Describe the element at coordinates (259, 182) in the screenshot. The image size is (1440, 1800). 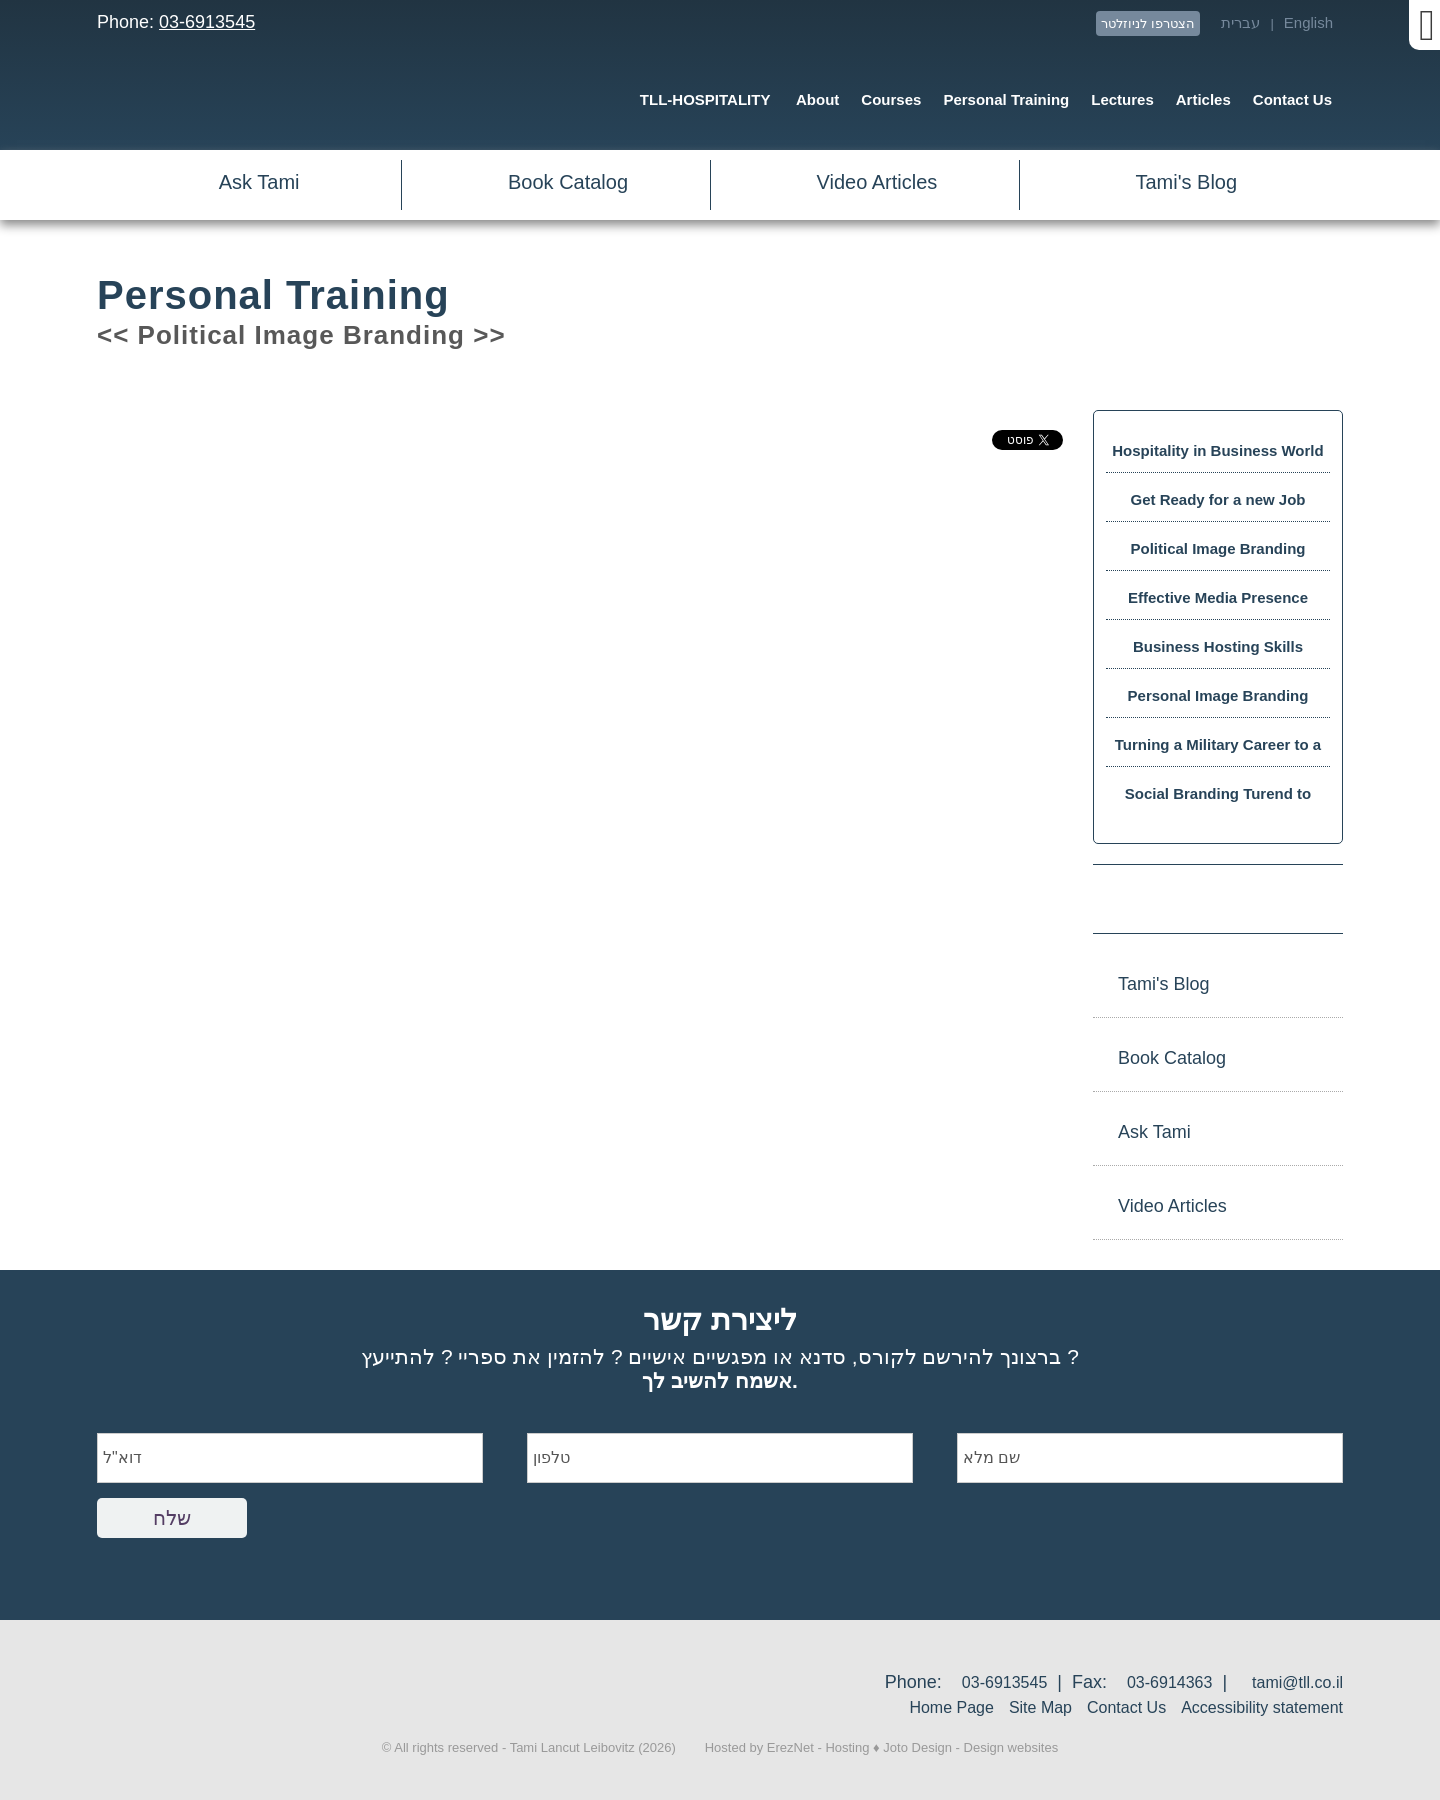
I see `Ask Tami` at that location.